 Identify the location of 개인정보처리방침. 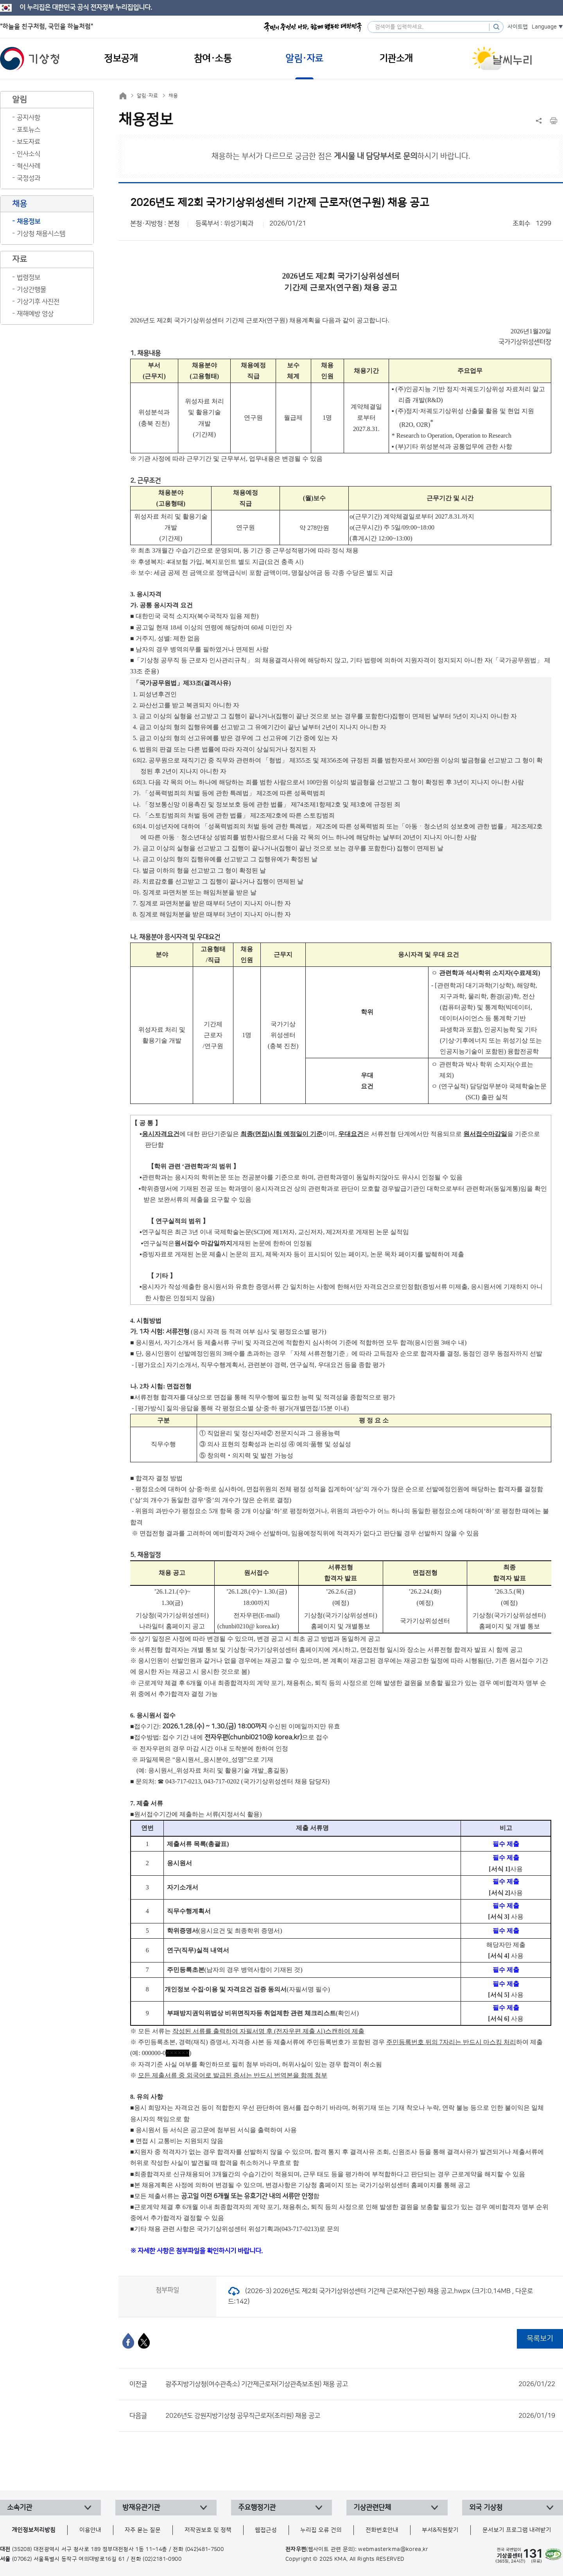
(34, 2530).